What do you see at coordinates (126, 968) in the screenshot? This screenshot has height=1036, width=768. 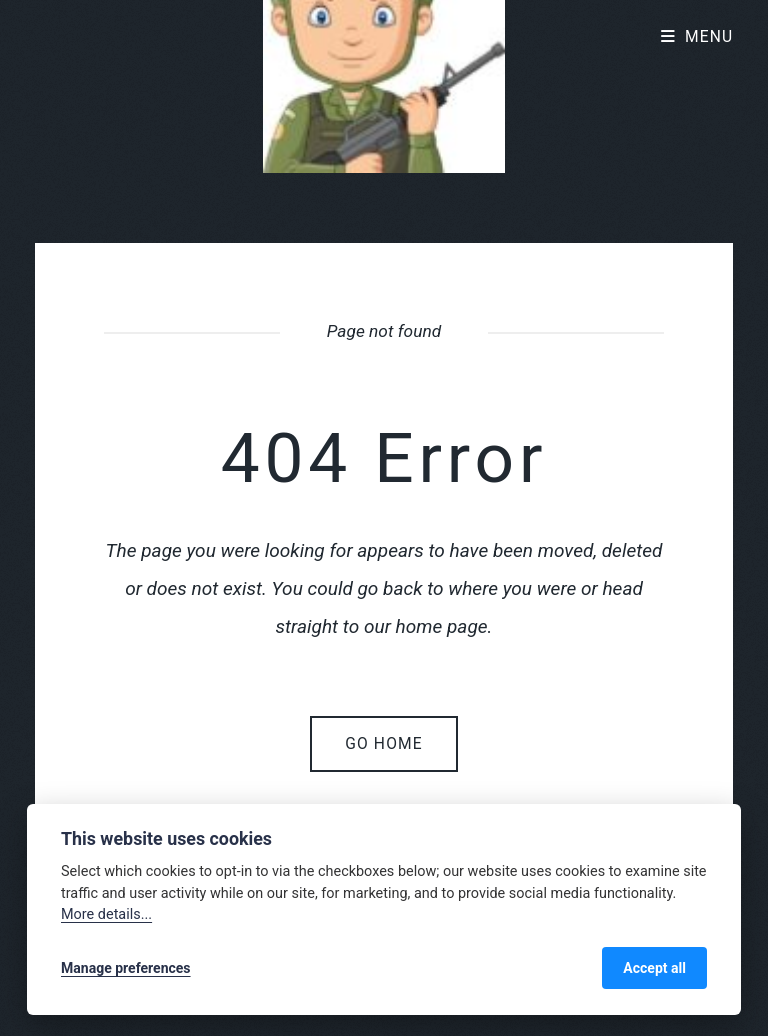 I see `Manage preferences` at bounding box center [126, 968].